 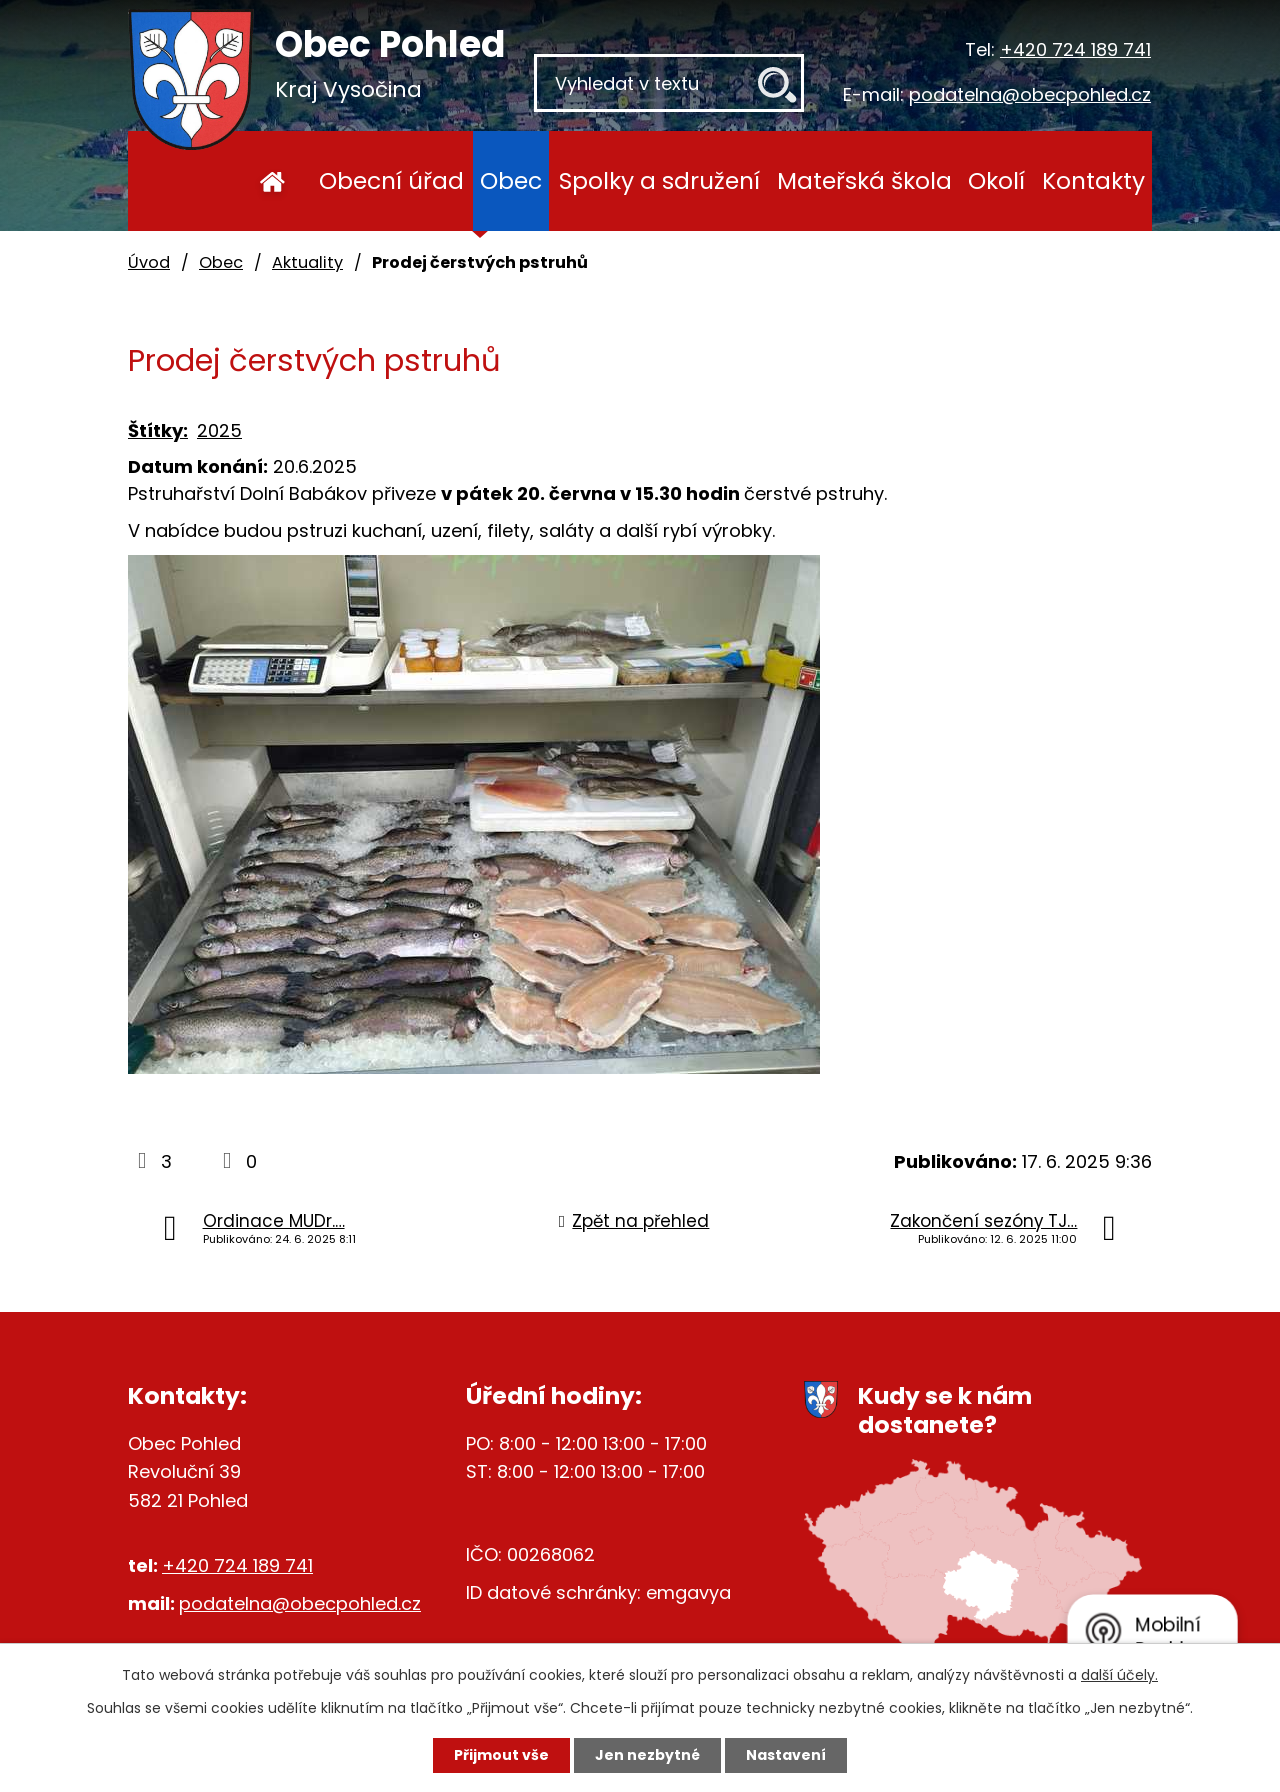 What do you see at coordinates (786, 1755) in the screenshot?
I see `Nastavení` at bounding box center [786, 1755].